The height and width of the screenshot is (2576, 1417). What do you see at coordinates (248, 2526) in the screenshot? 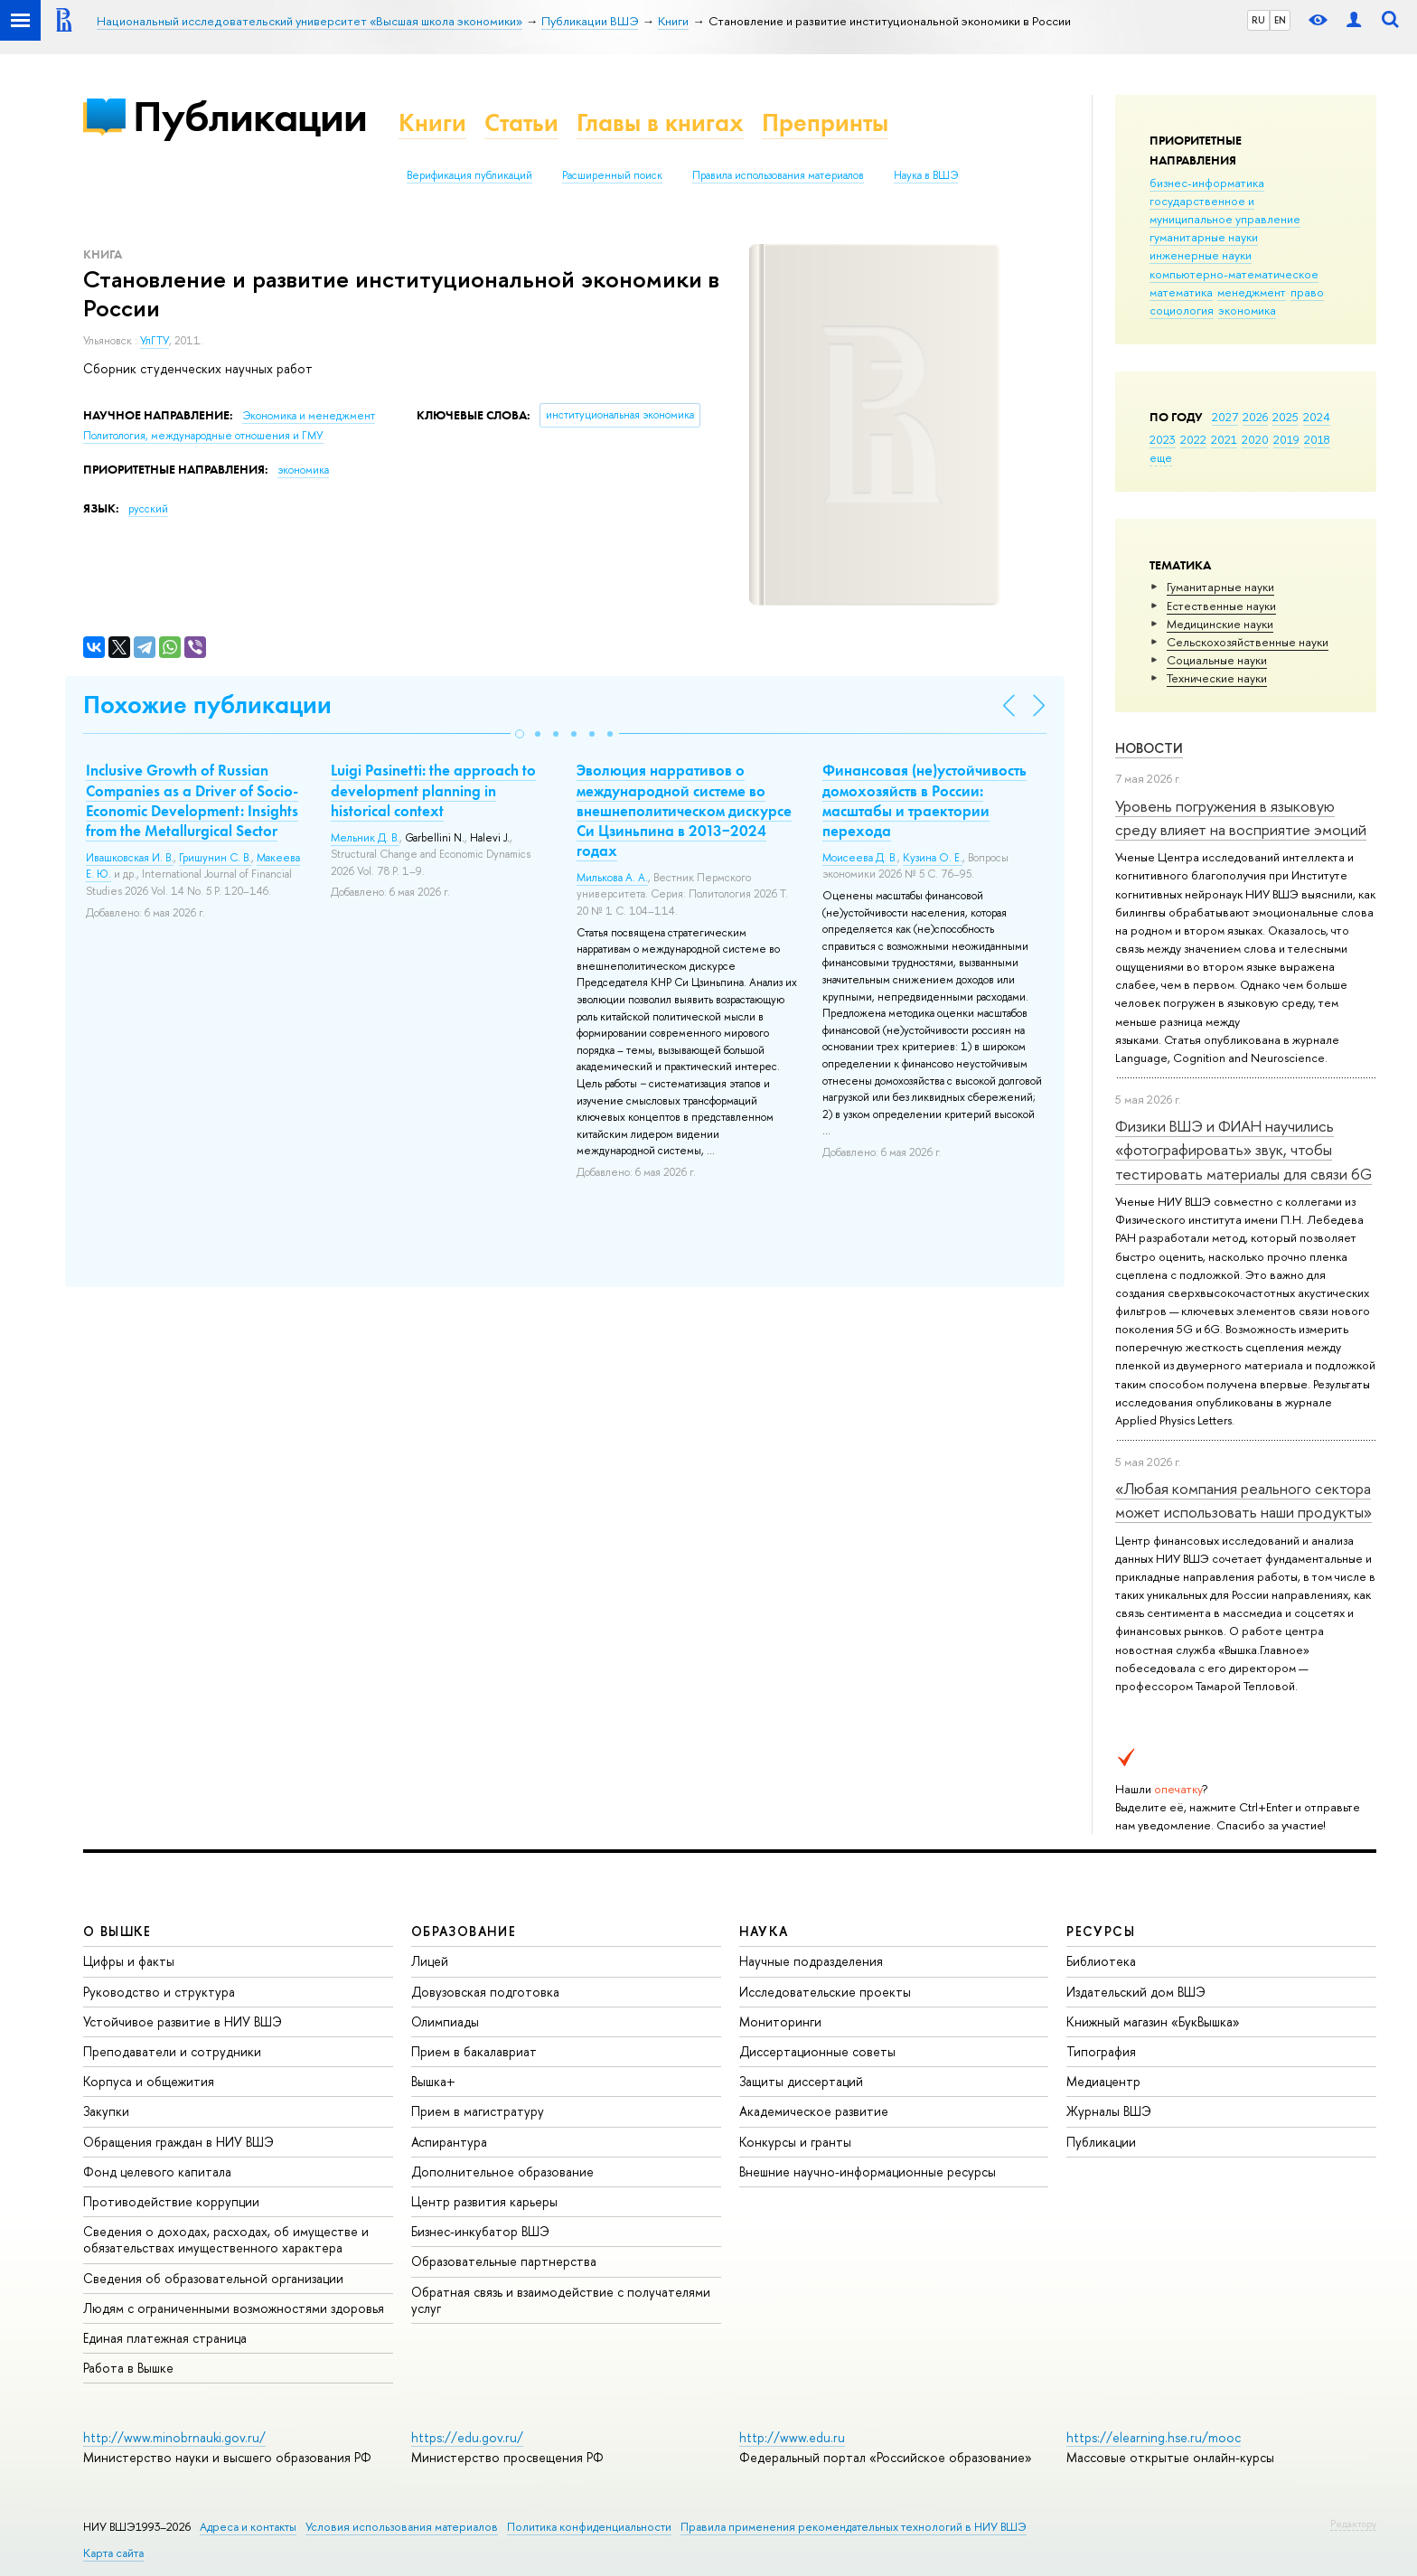
I see `Адреса и контакты` at bounding box center [248, 2526].